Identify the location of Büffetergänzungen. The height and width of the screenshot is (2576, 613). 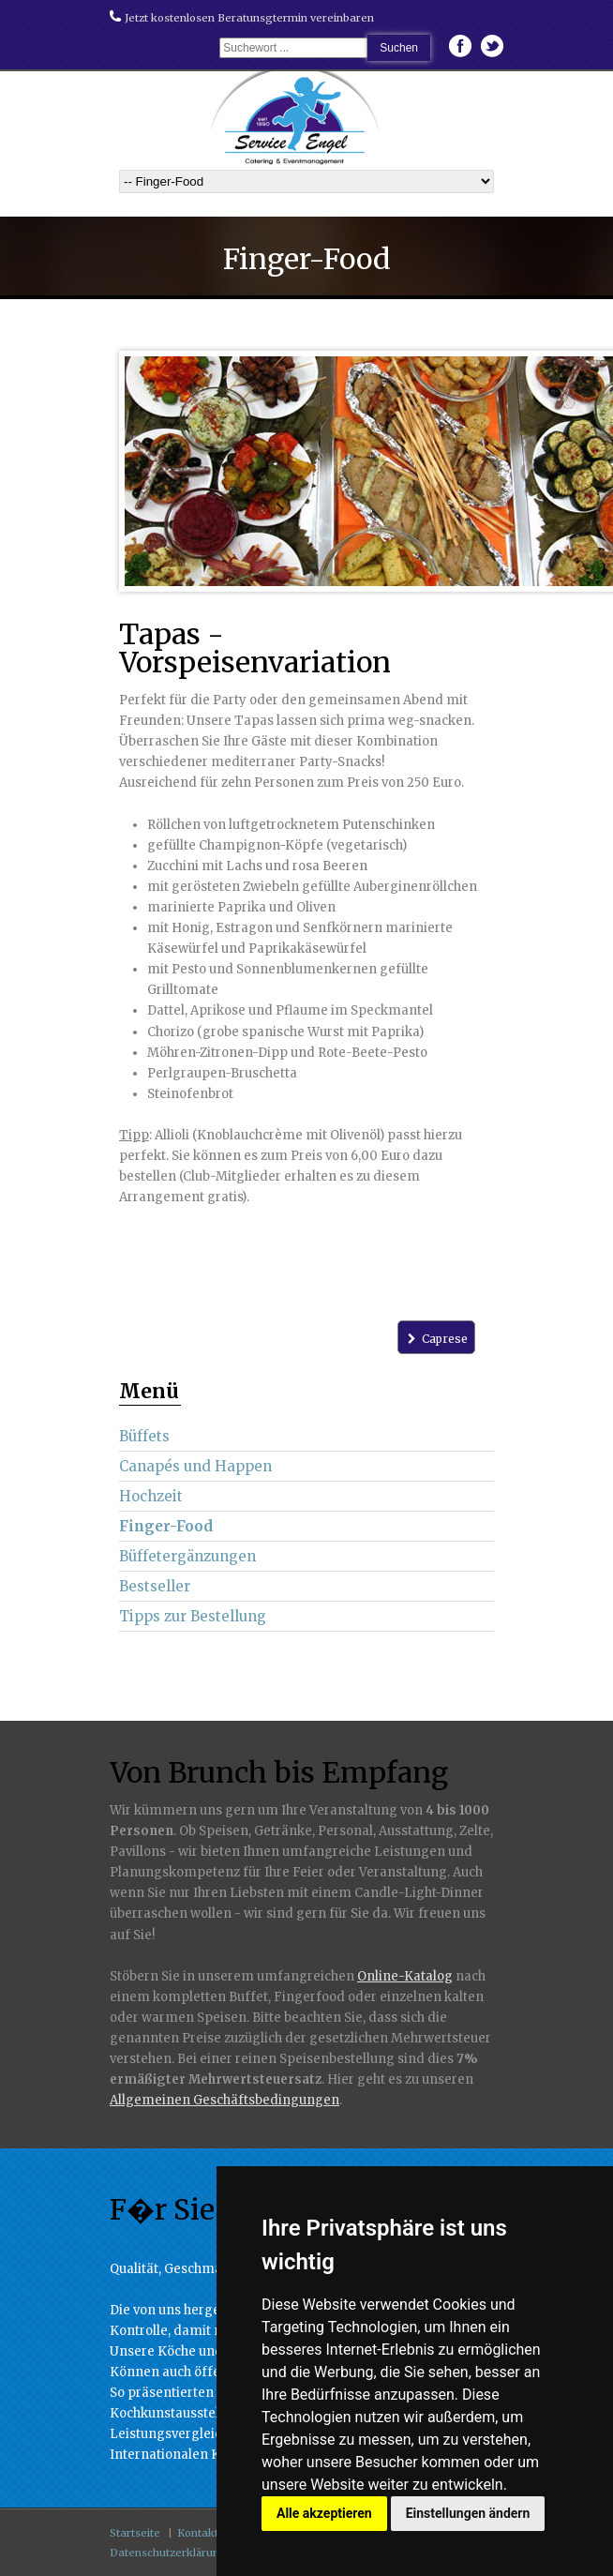
(187, 1556).